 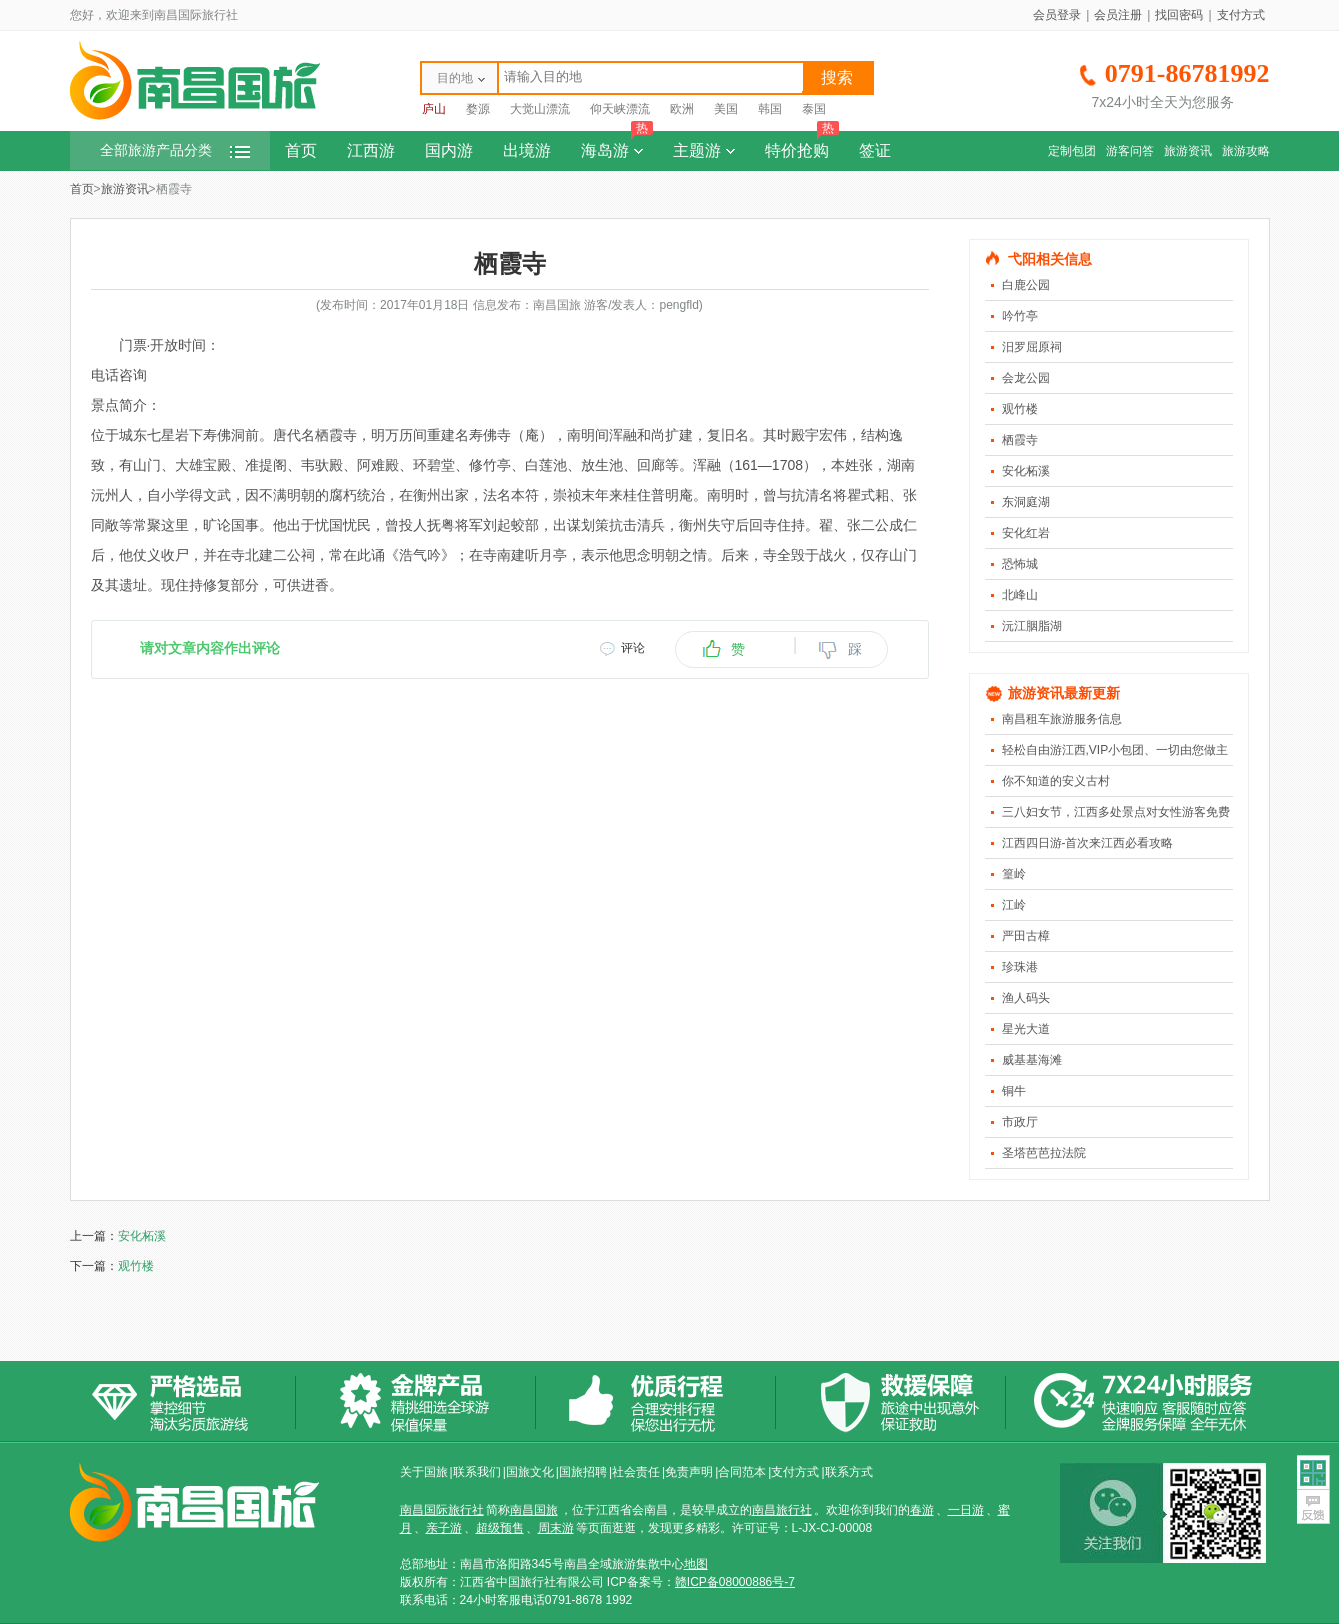 I want to click on 美国, so click(x=726, y=109).